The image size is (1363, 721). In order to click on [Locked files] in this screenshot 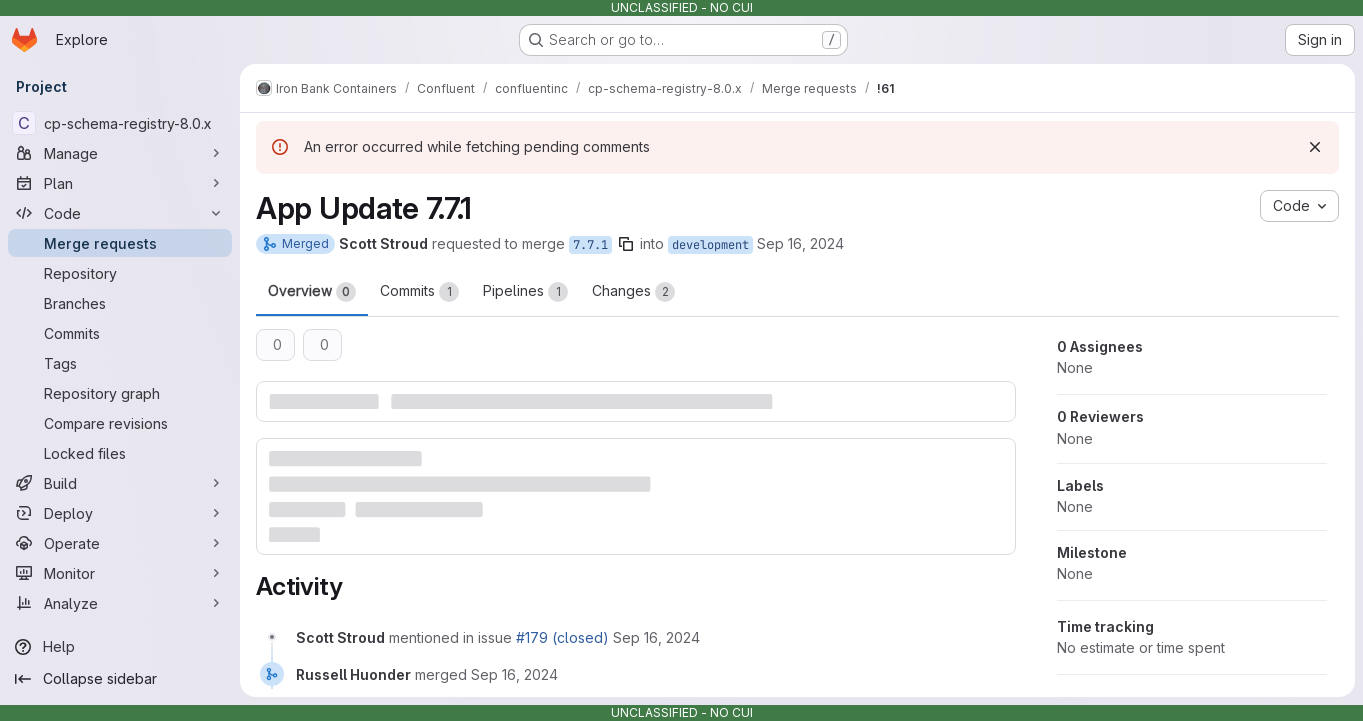, I will do `click(120, 453)`.